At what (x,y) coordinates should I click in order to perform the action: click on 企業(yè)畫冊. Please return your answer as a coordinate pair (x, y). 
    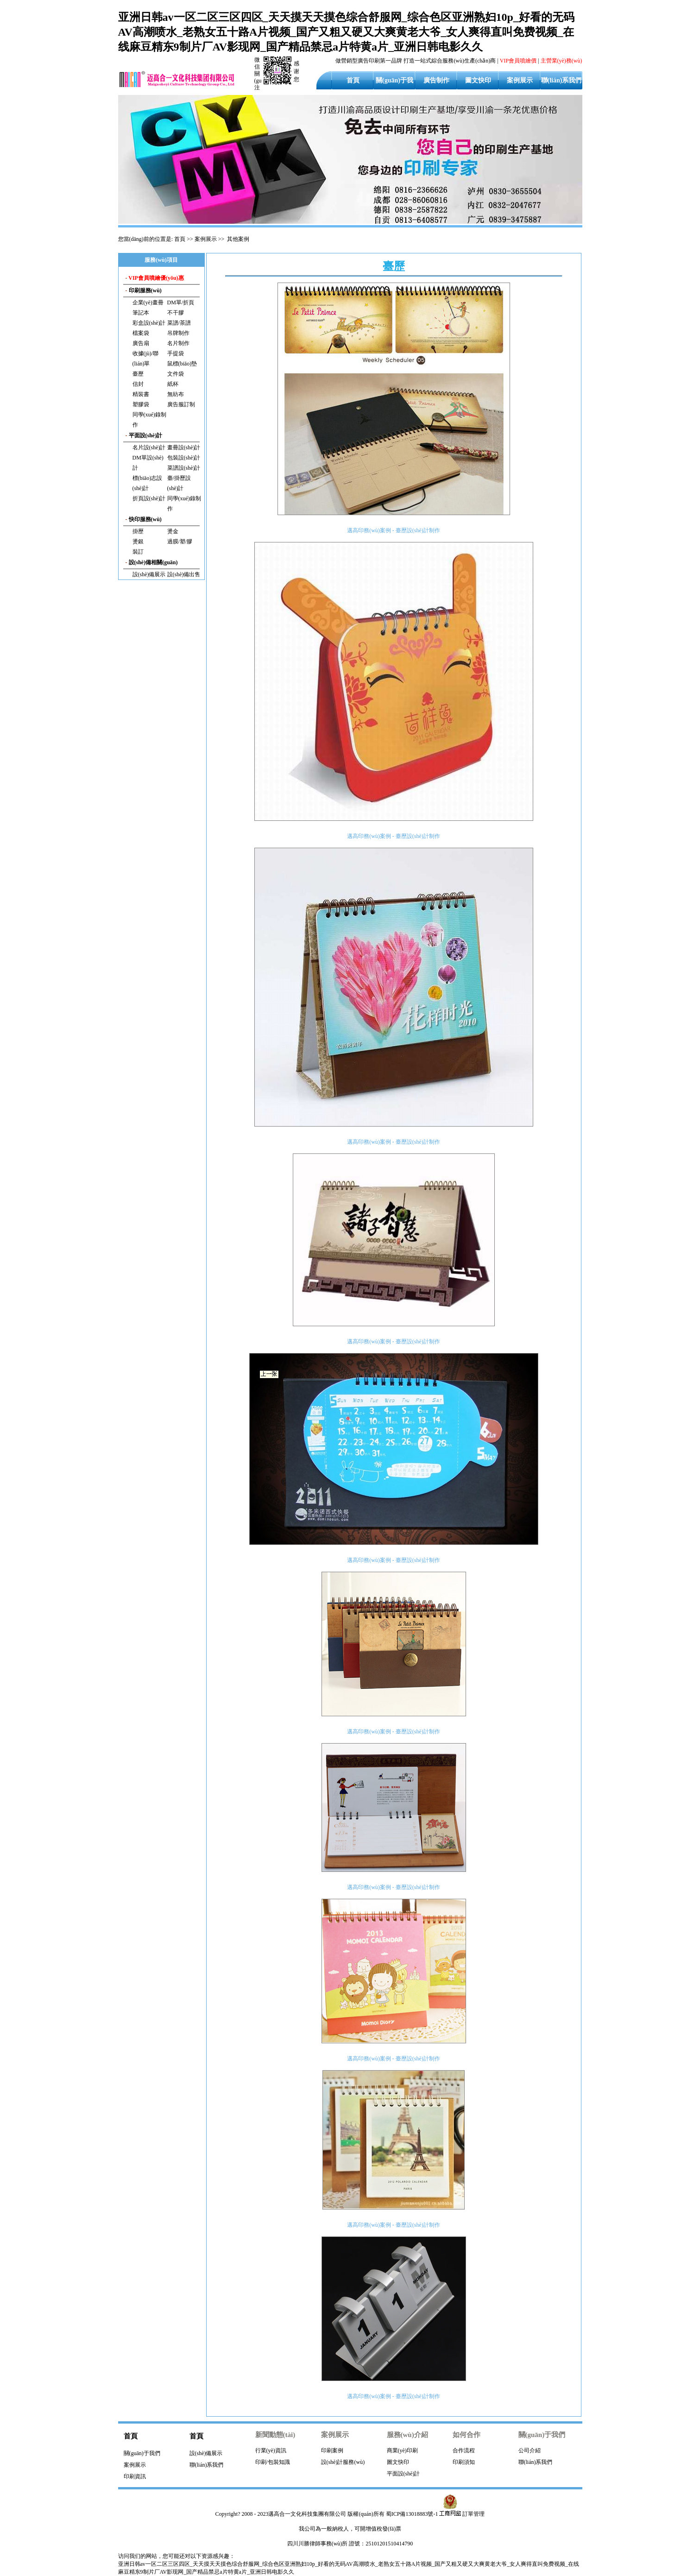
    Looking at the image, I should click on (148, 302).